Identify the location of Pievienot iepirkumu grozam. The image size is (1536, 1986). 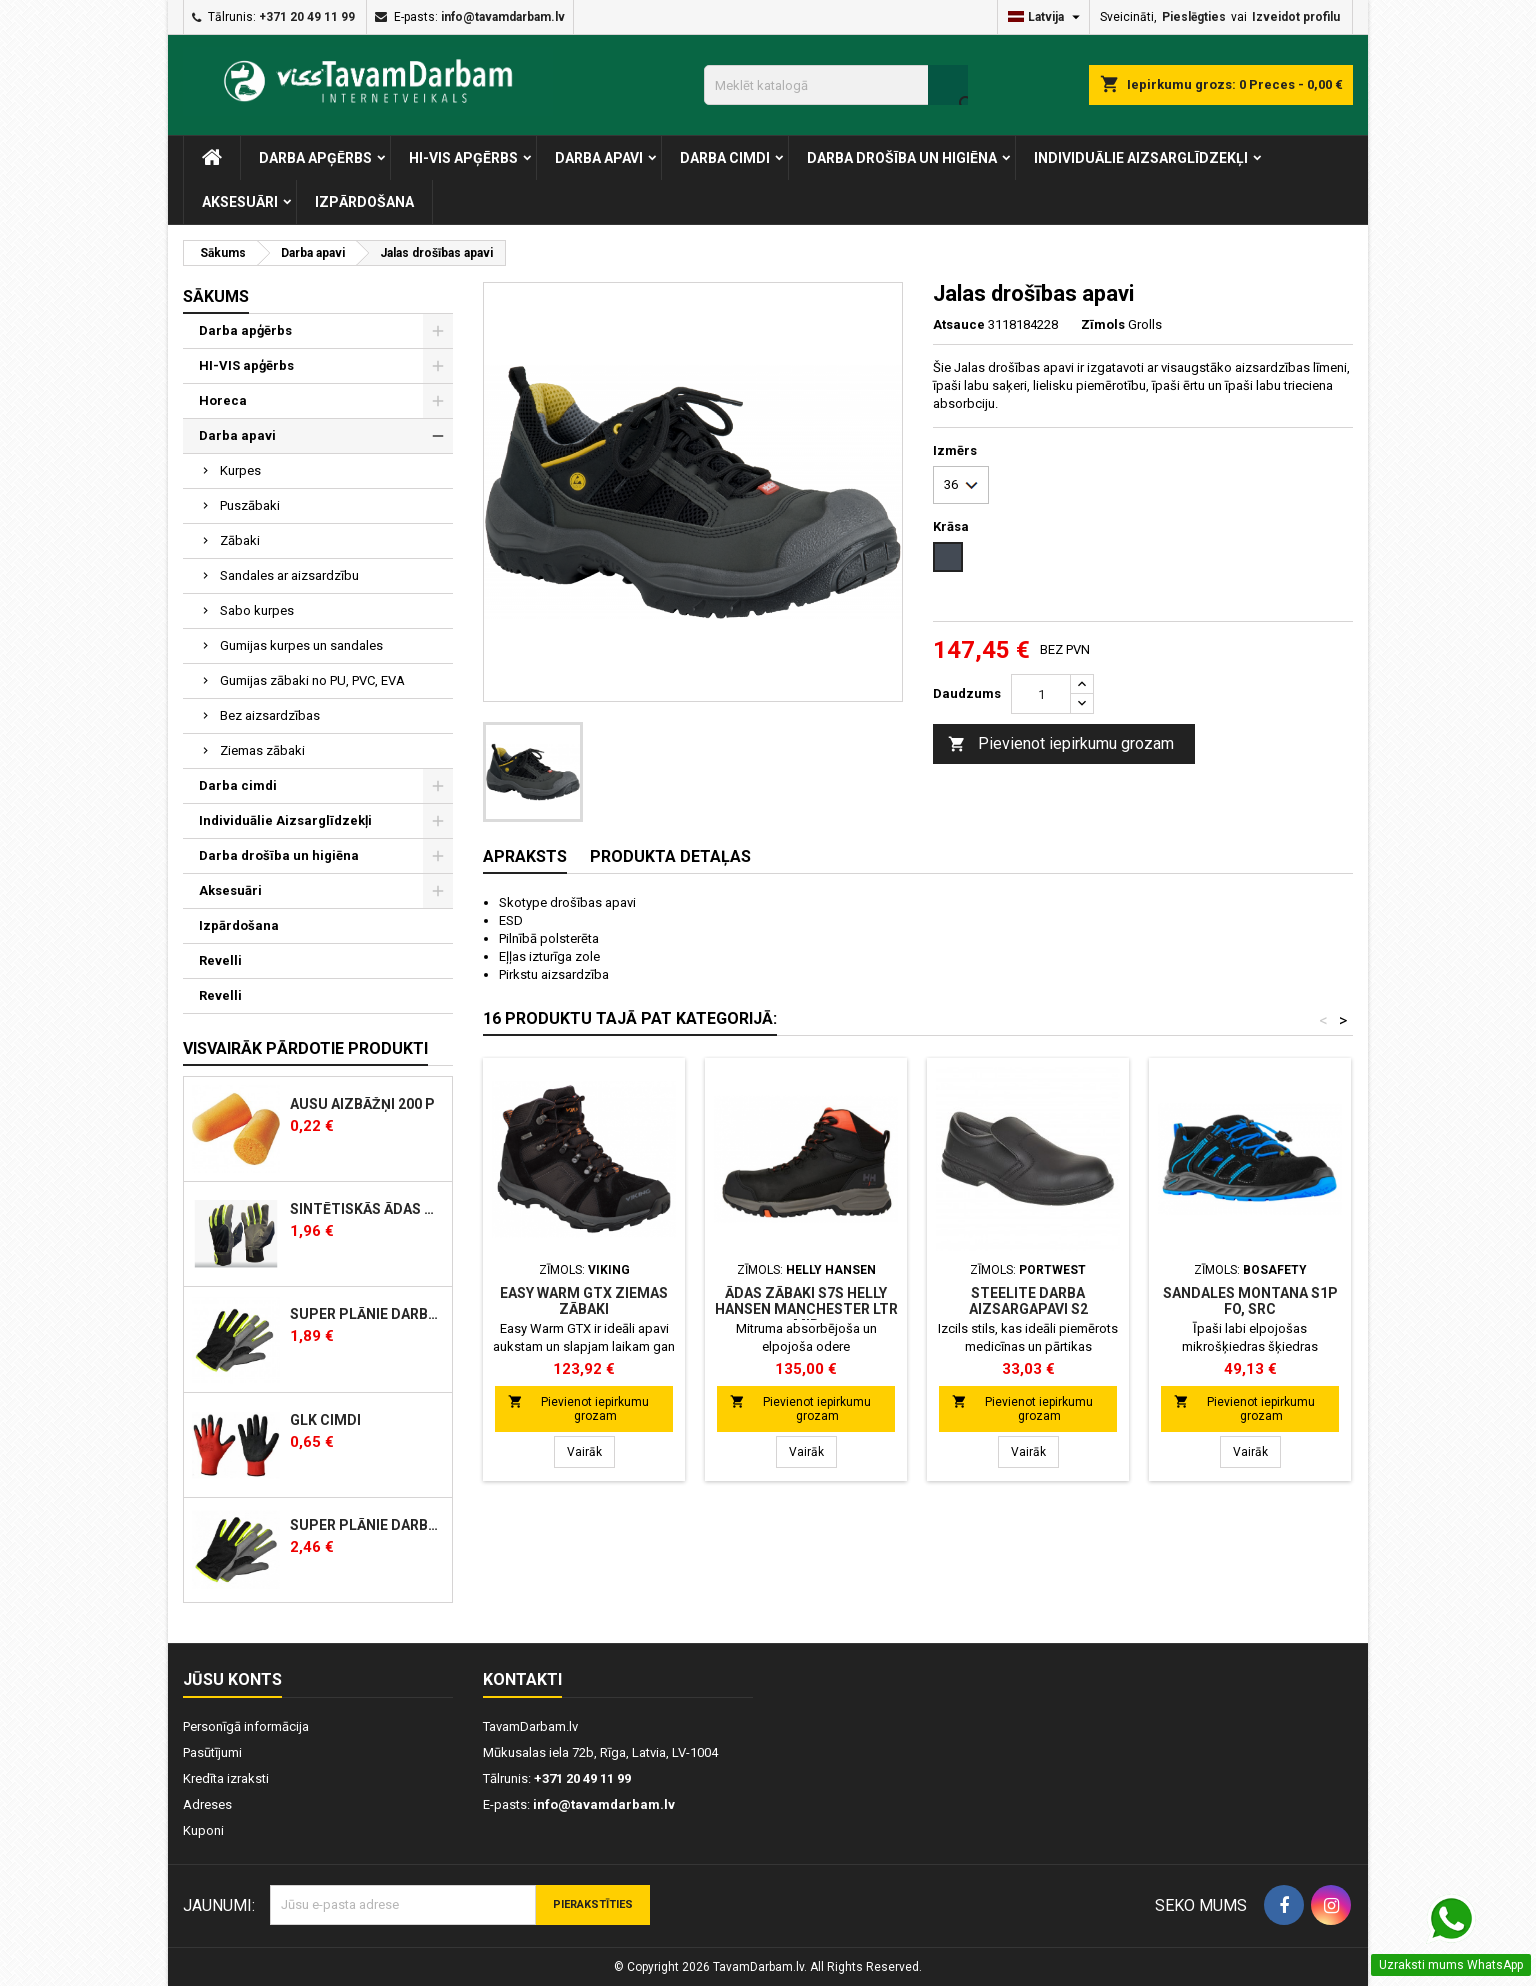
(1061, 744).